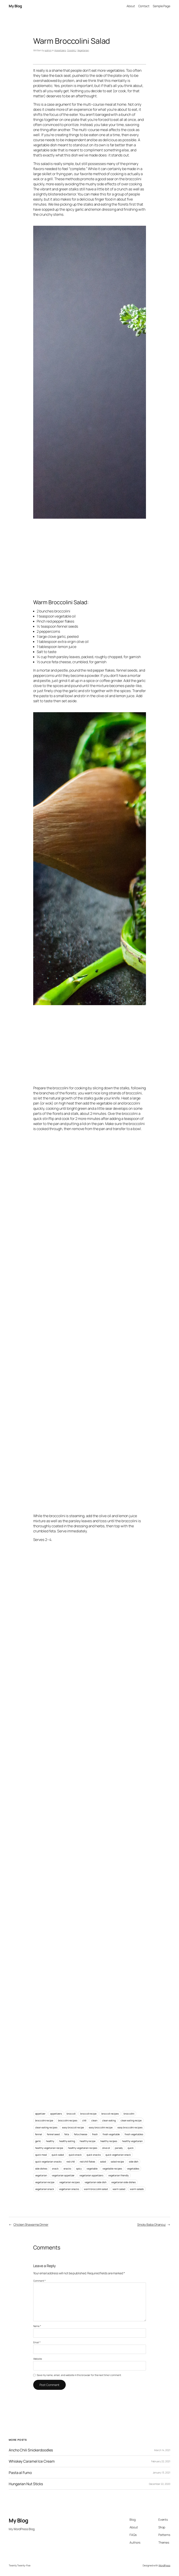 Image resolution: width=179 pixels, height=2576 pixels. What do you see at coordinates (109, 2120) in the screenshot?
I see `clean eating` at bounding box center [109, 2120].